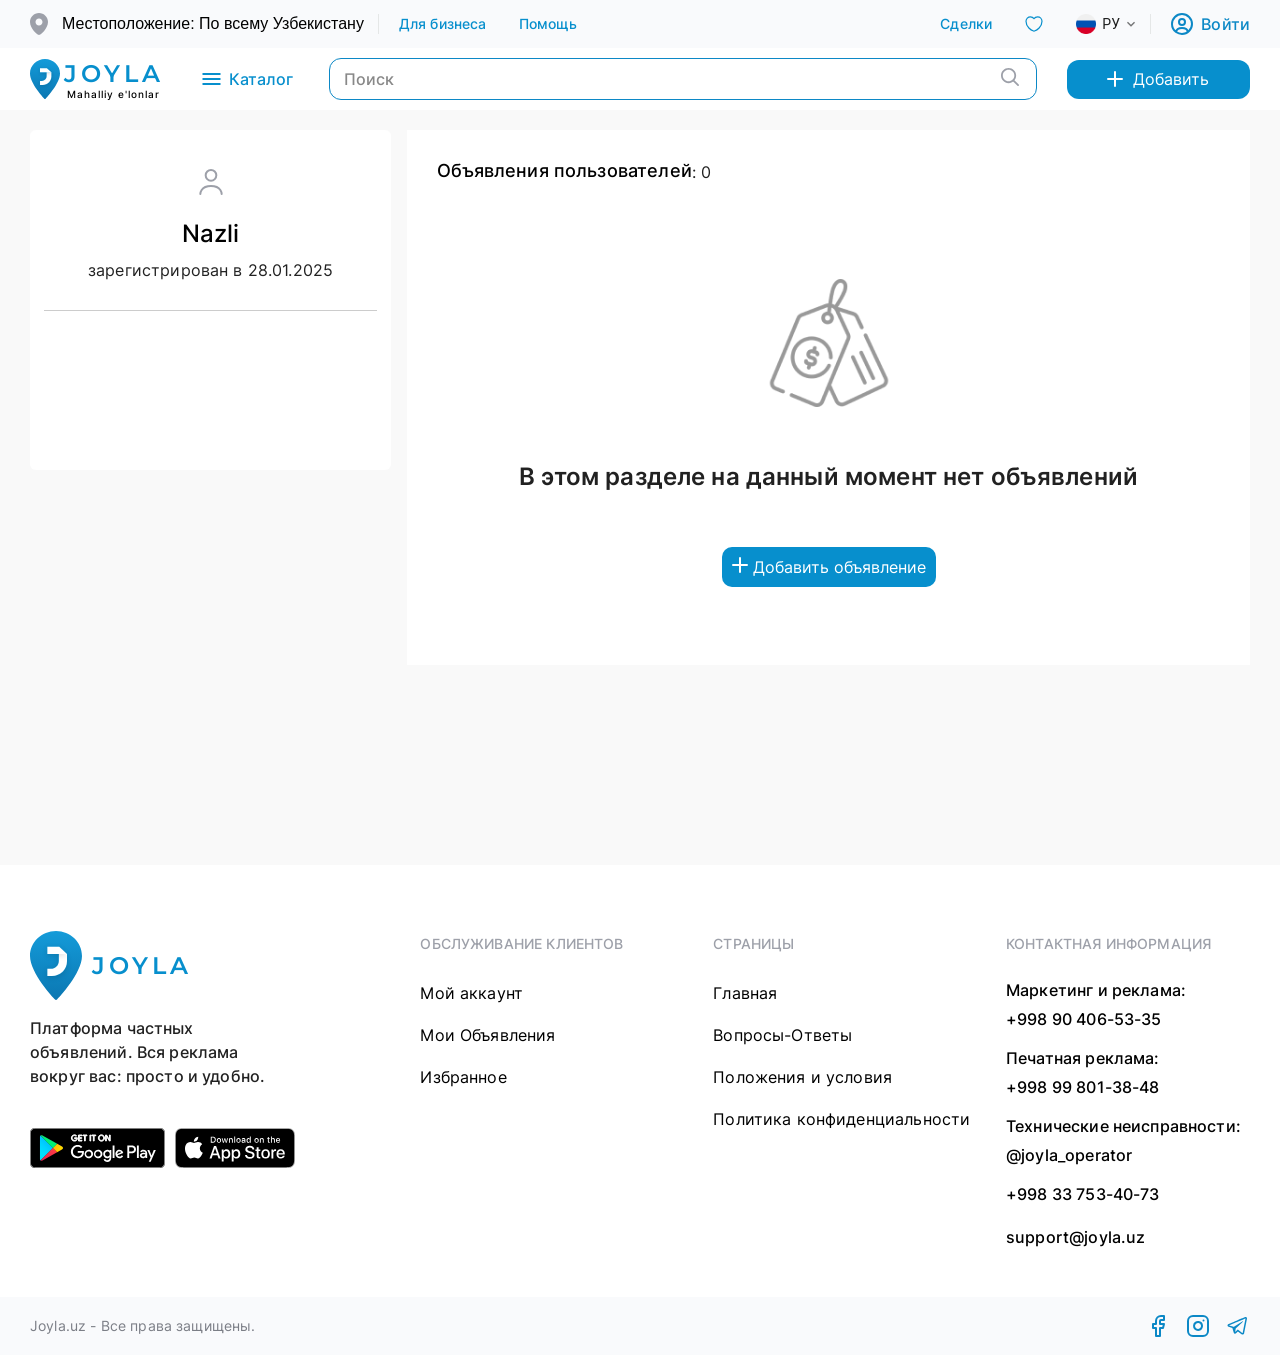  Describe the element at coordinates (1083, 1194) in the screenshot. I see `+998 33 753-40-73` at that location.